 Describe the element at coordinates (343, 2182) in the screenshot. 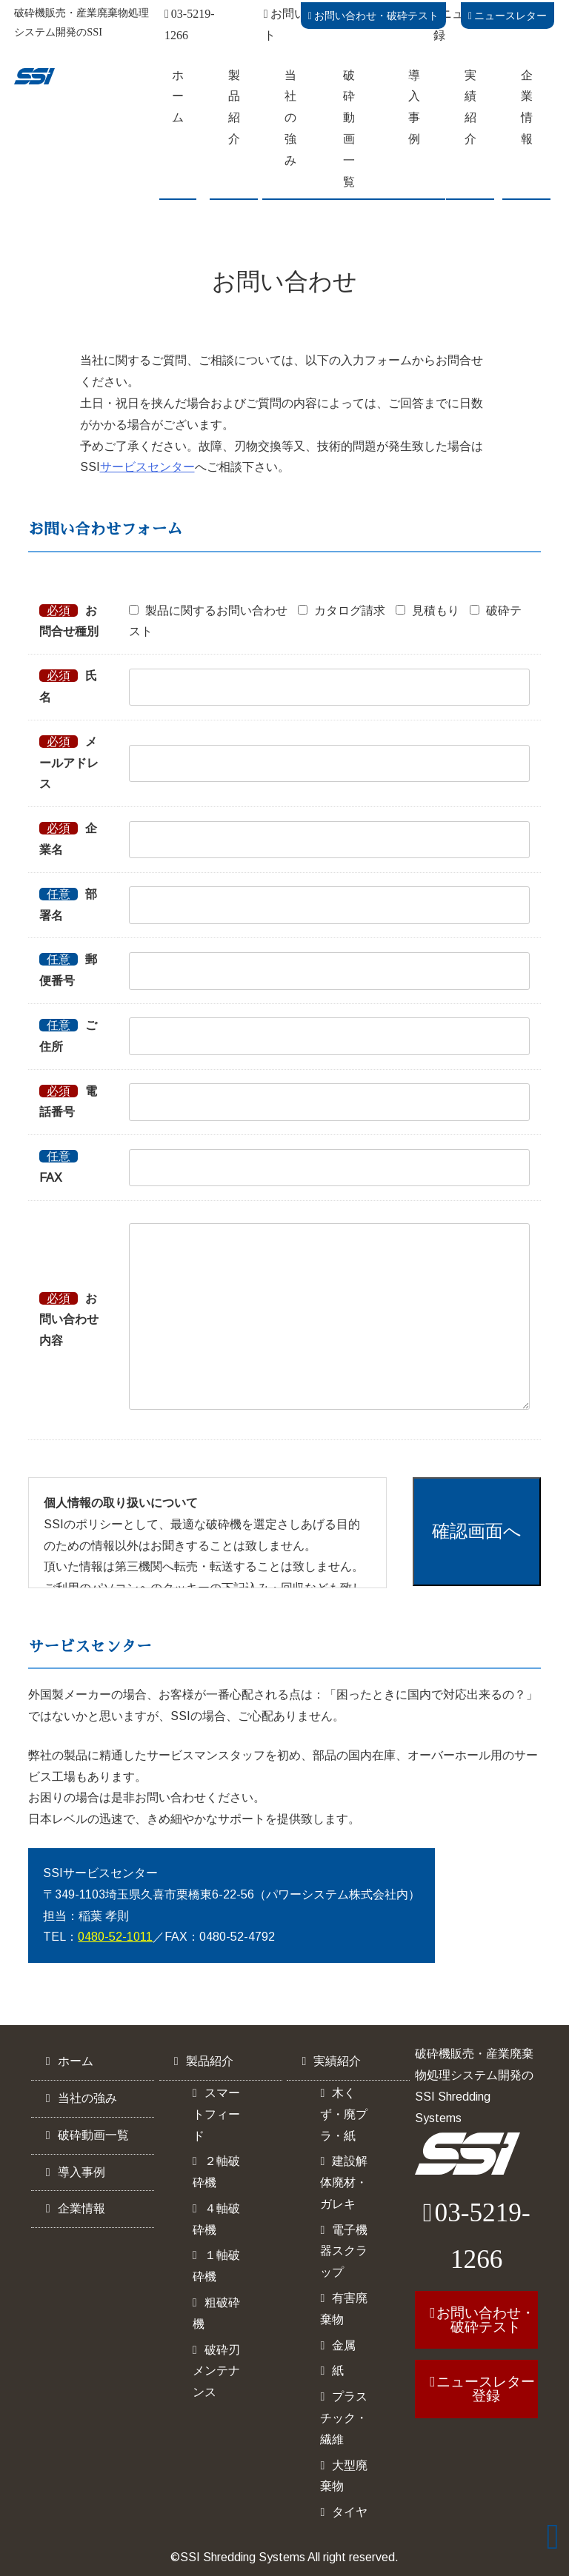

I see `建設解体廃材・ガレキ` at that location.